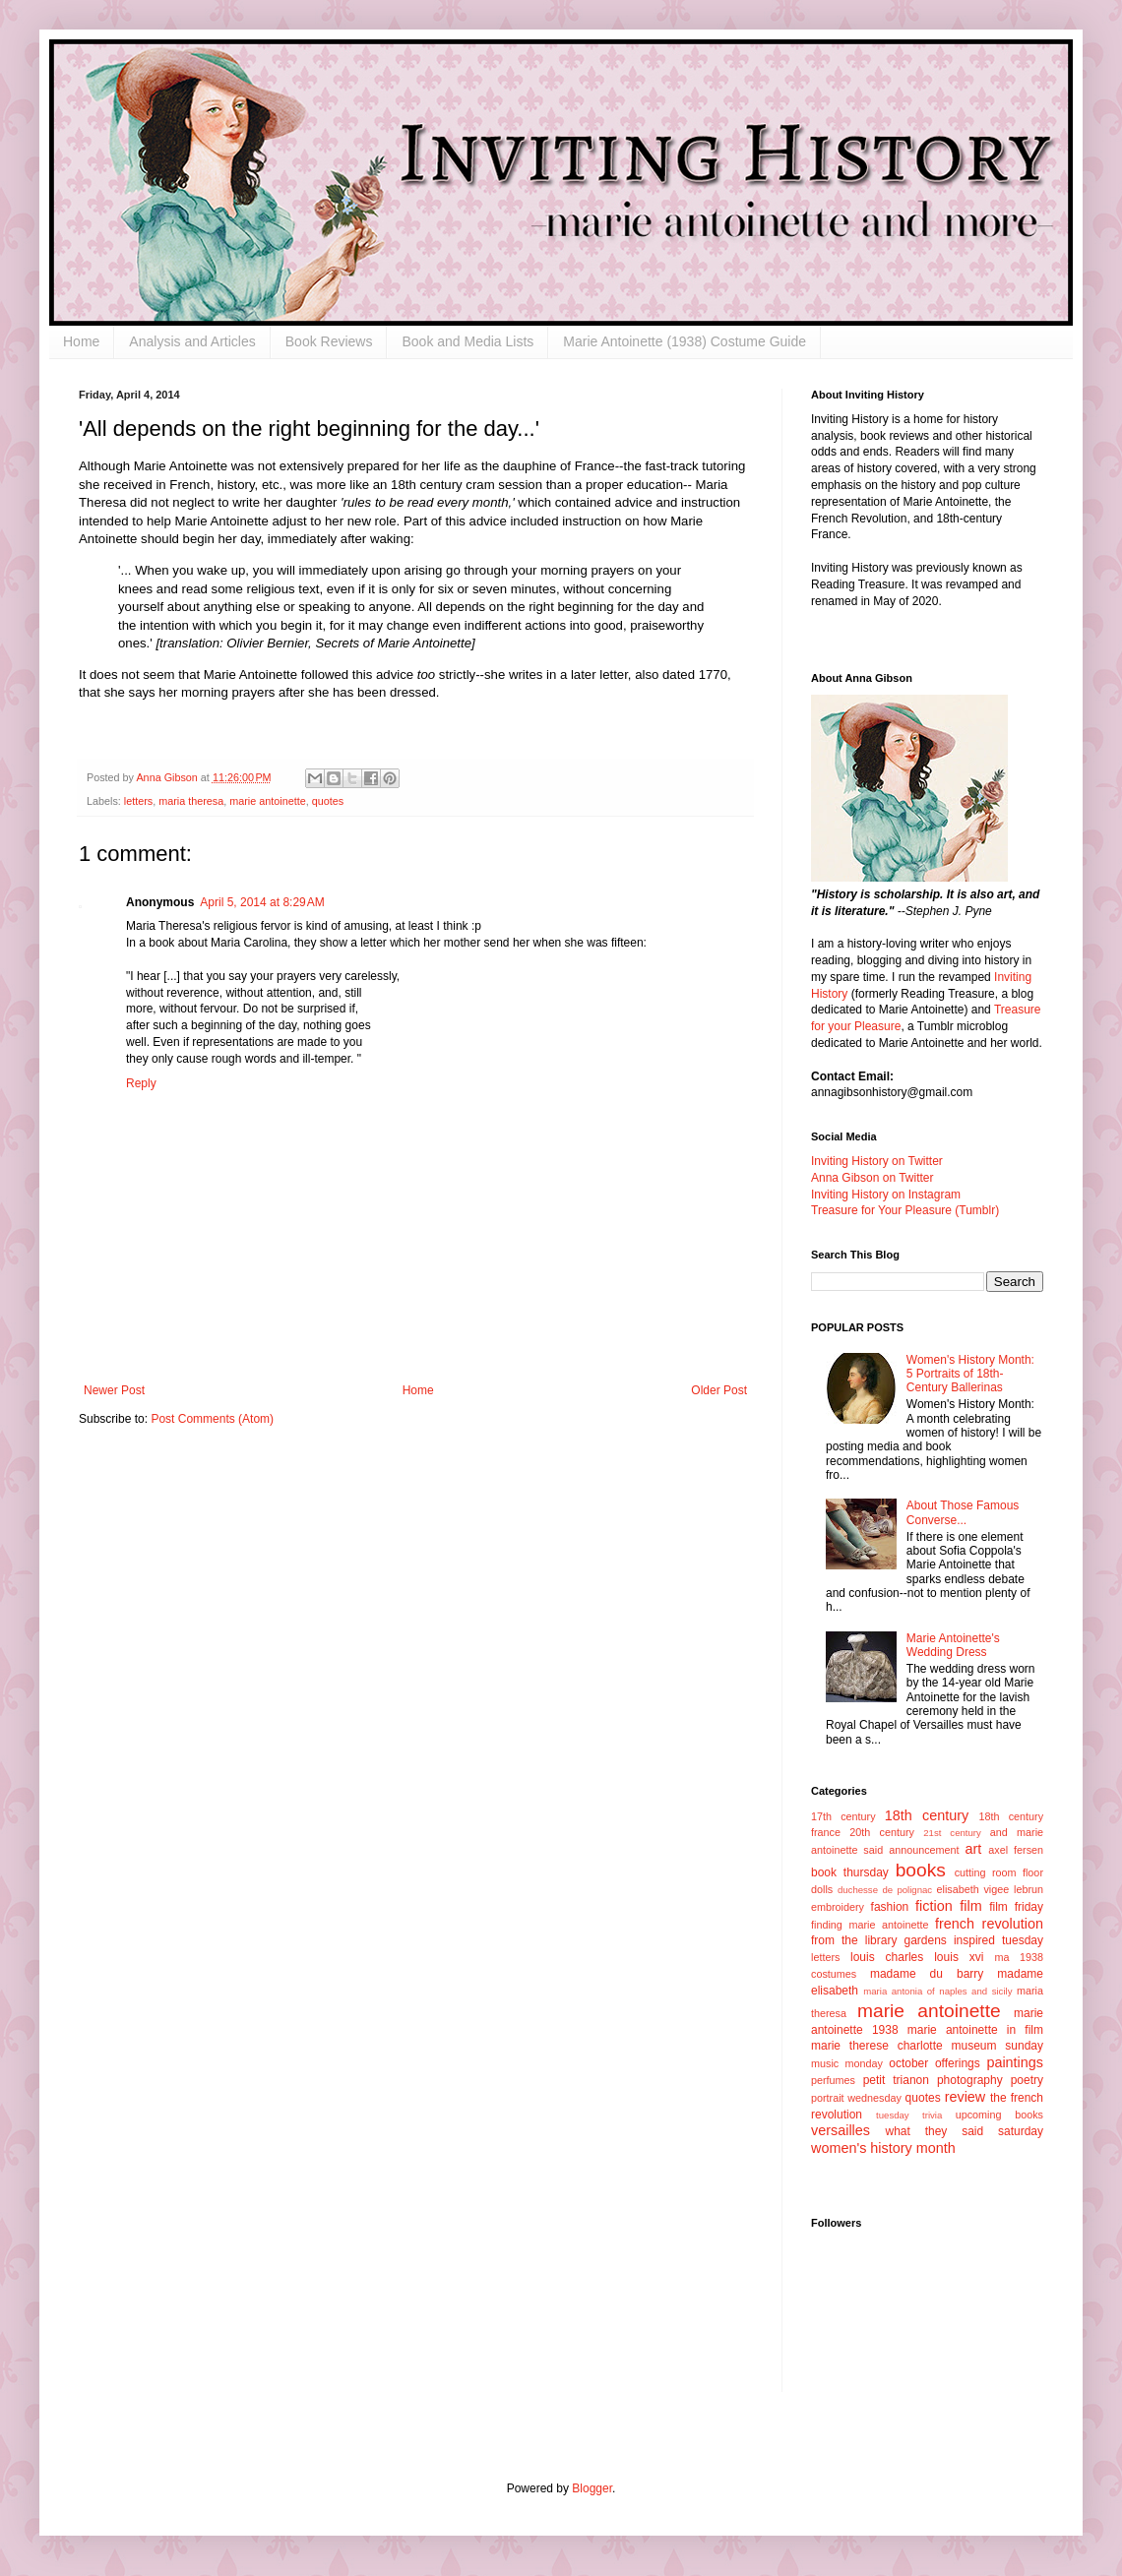  I want to click on book thursday, so click(850, 1872).